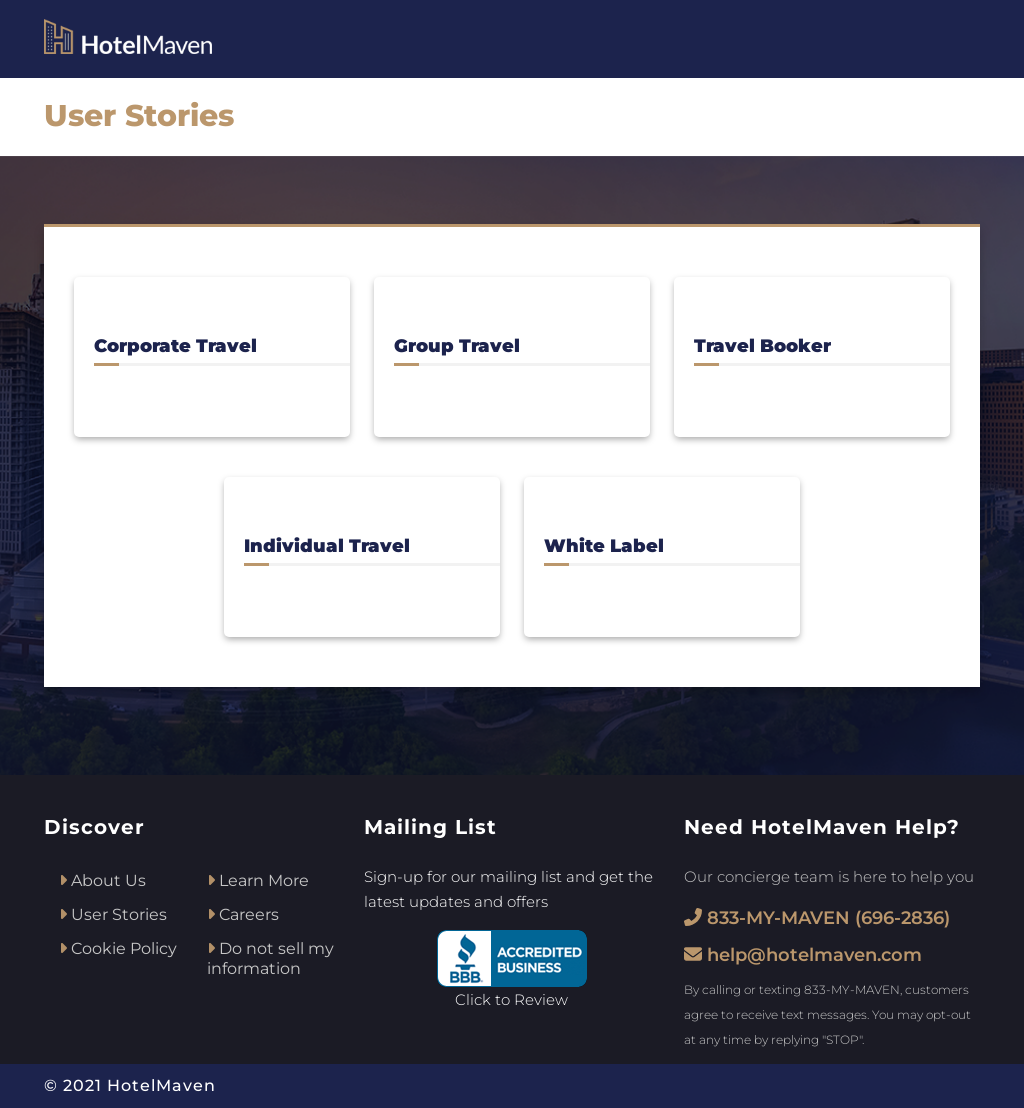 The height and width of the screenshot is (1108, 1024). Describe the element at coordinates (803, 955) in the screenshot. I see `help@hotelmaven.com` at that location.